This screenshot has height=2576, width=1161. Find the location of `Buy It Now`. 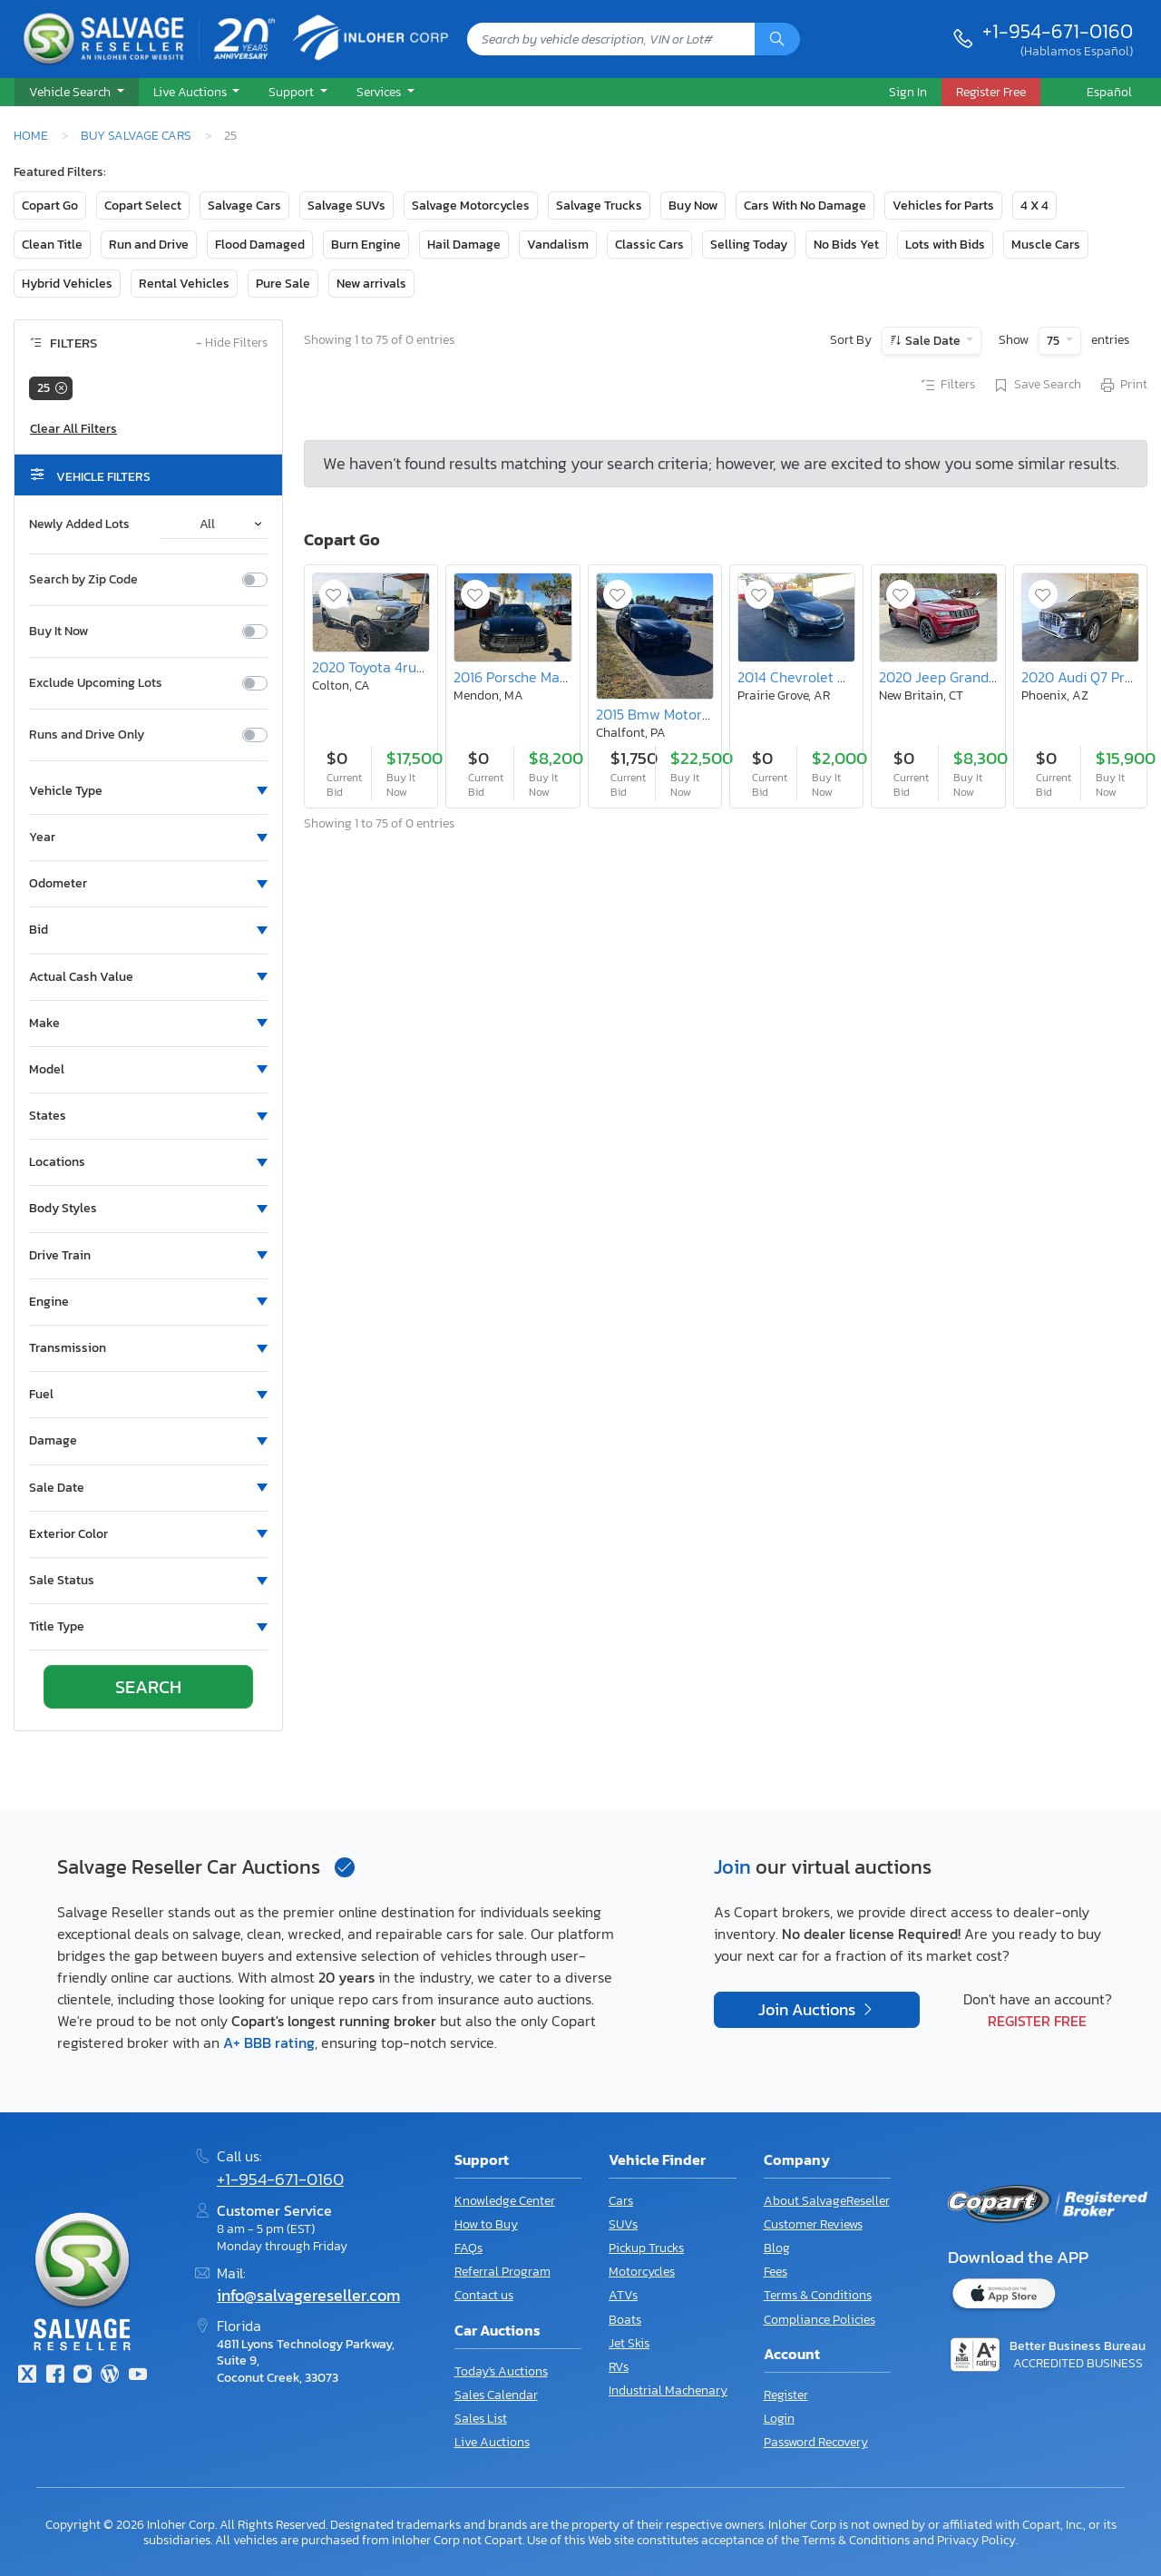

Buy It Now is located at coordinates (58, 631).